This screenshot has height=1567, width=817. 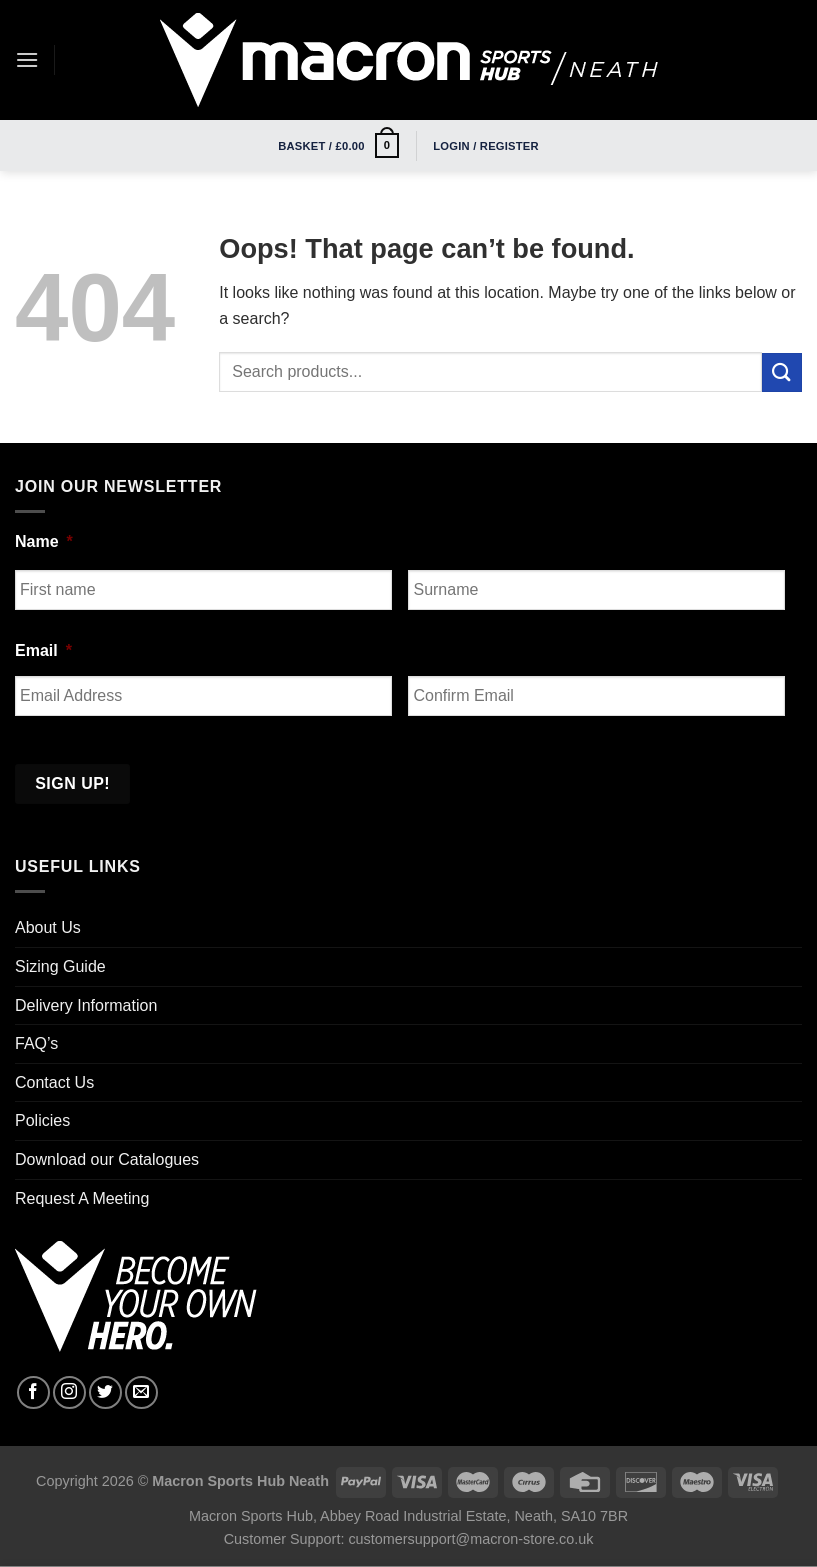 What do you see at coordinates (105, 1392) in the screenshot?
I see `[Follow on Twitter]` at bounding box center [105, 1392].